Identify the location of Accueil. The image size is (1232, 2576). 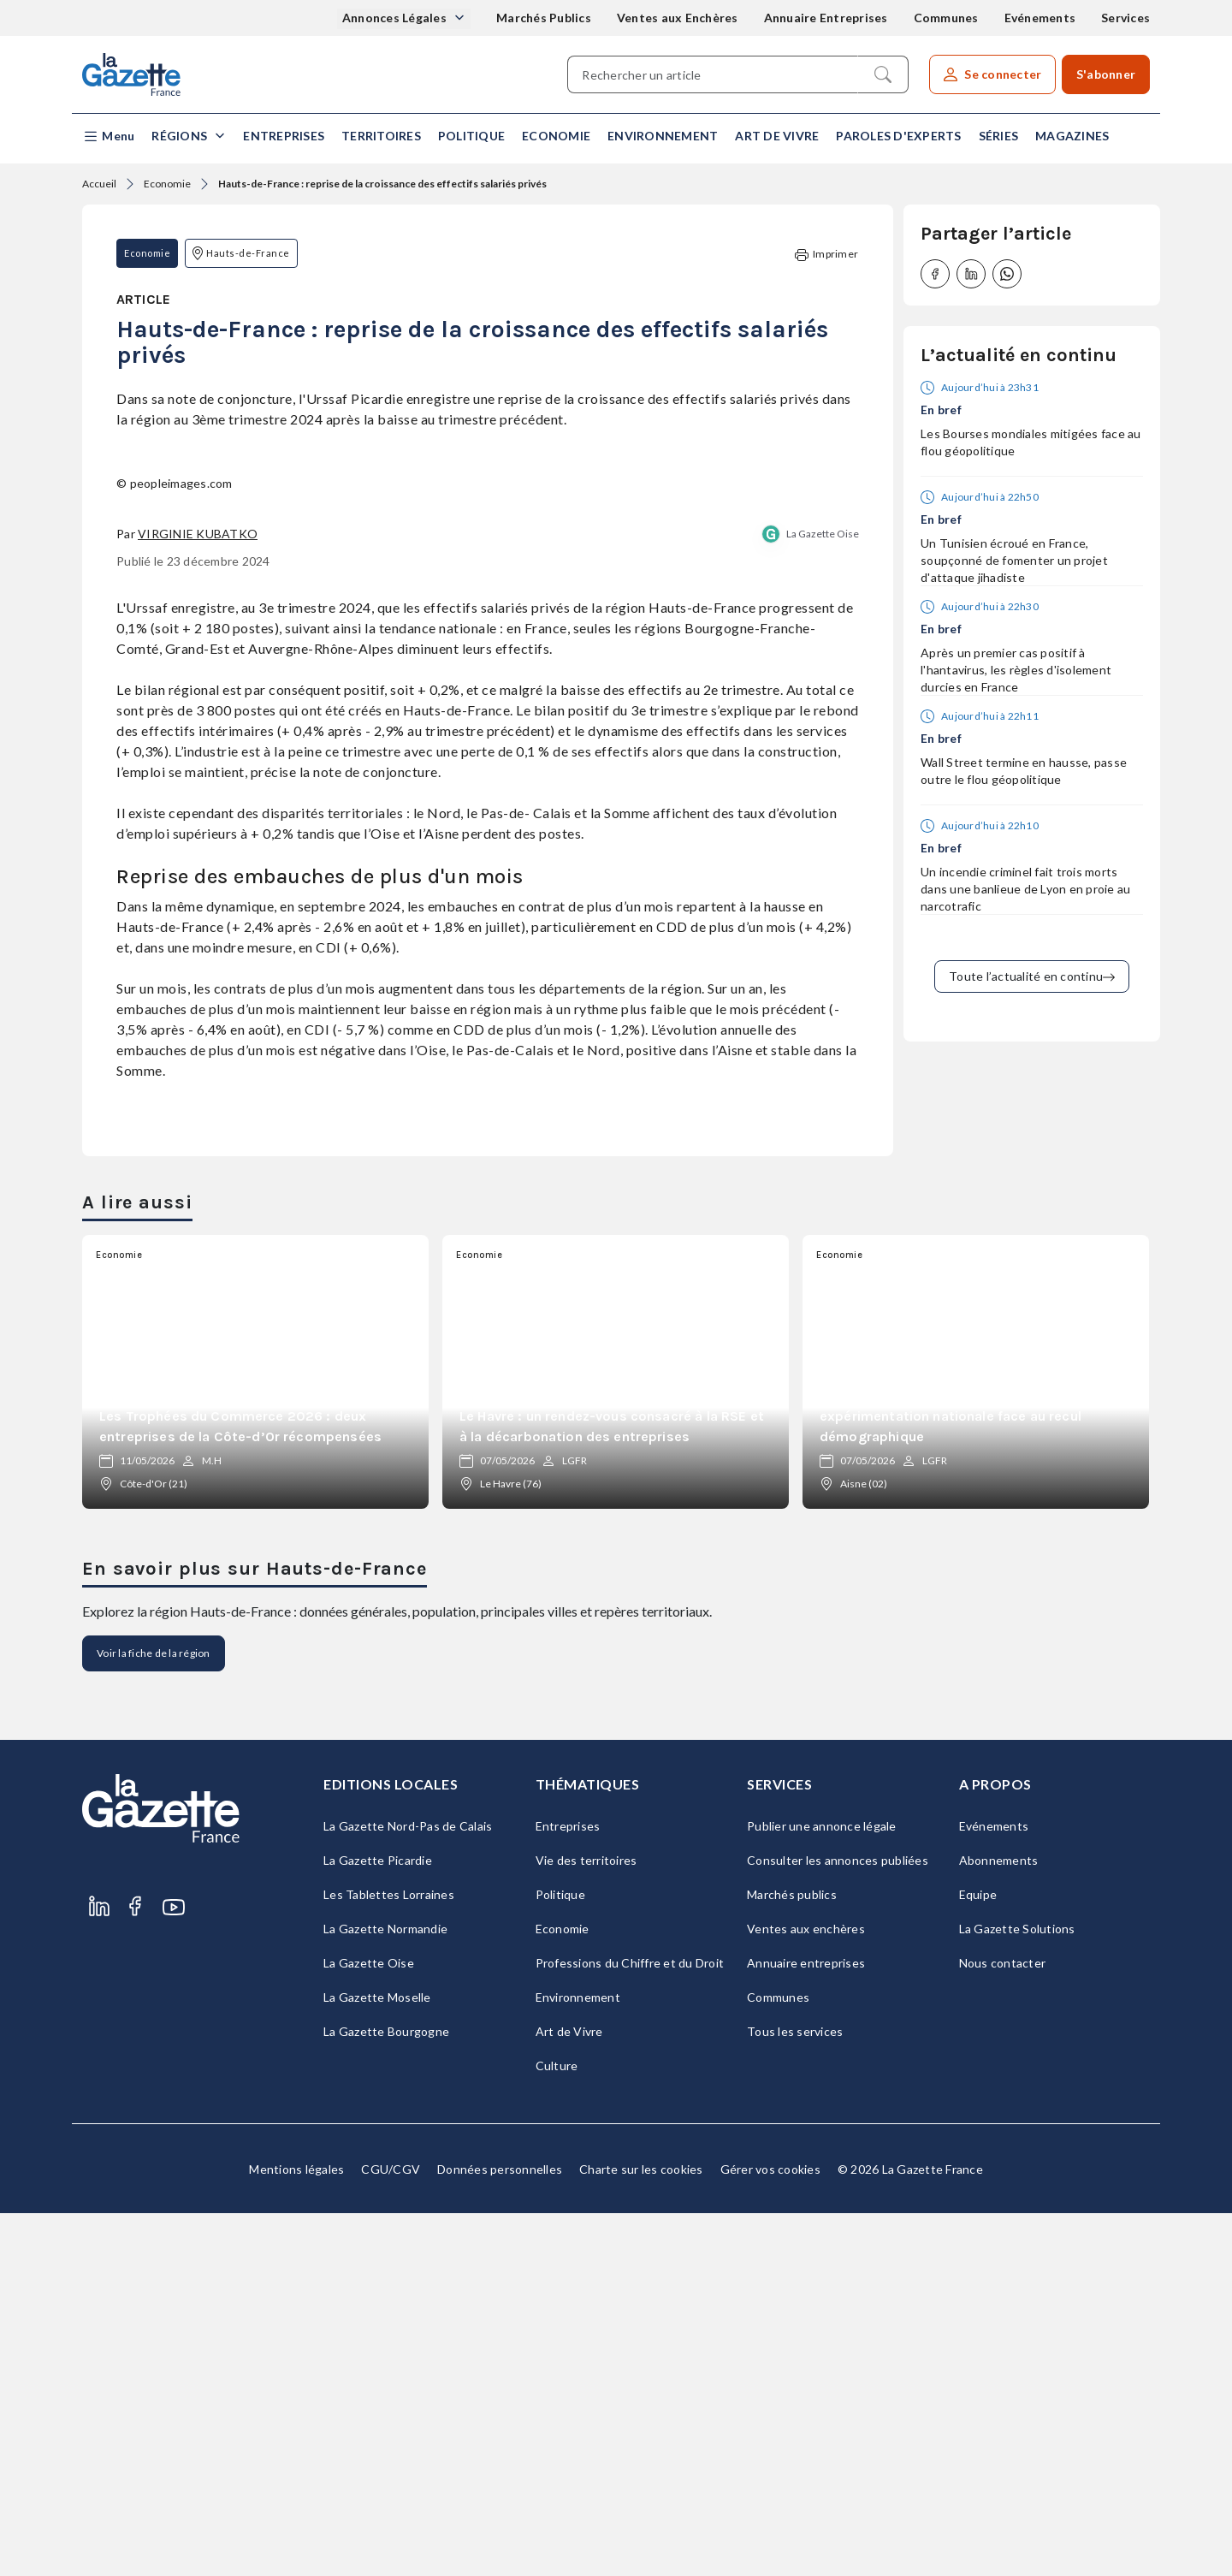
(99, 183).